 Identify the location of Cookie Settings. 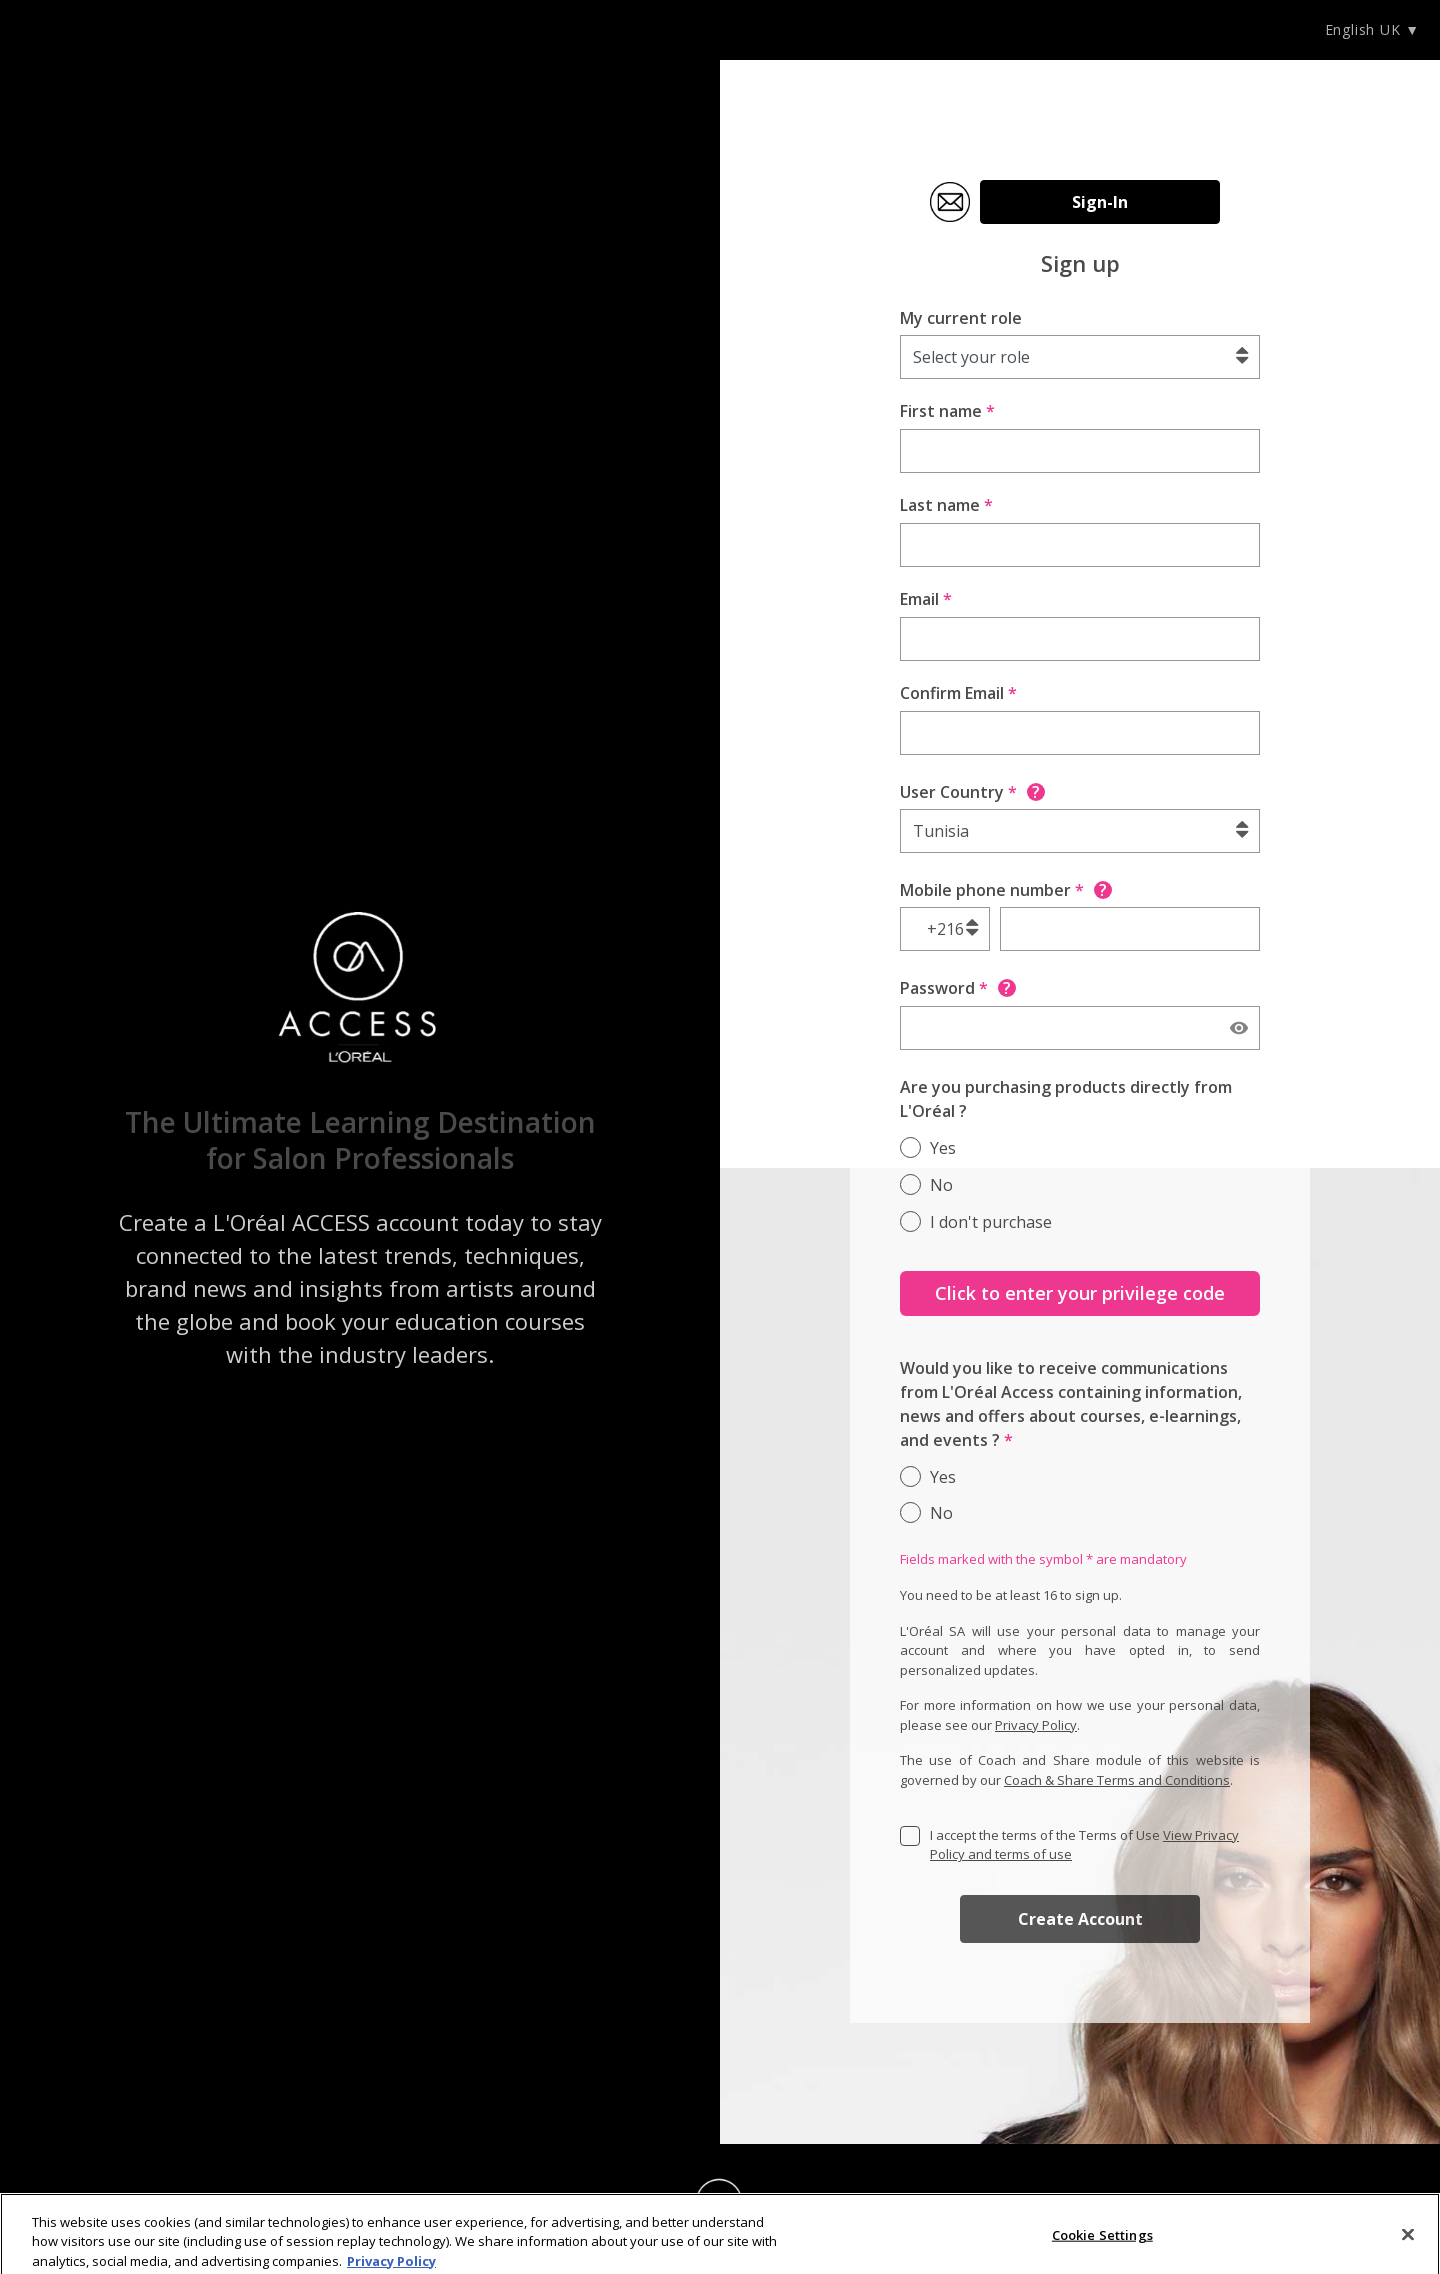
(1102, 2240).